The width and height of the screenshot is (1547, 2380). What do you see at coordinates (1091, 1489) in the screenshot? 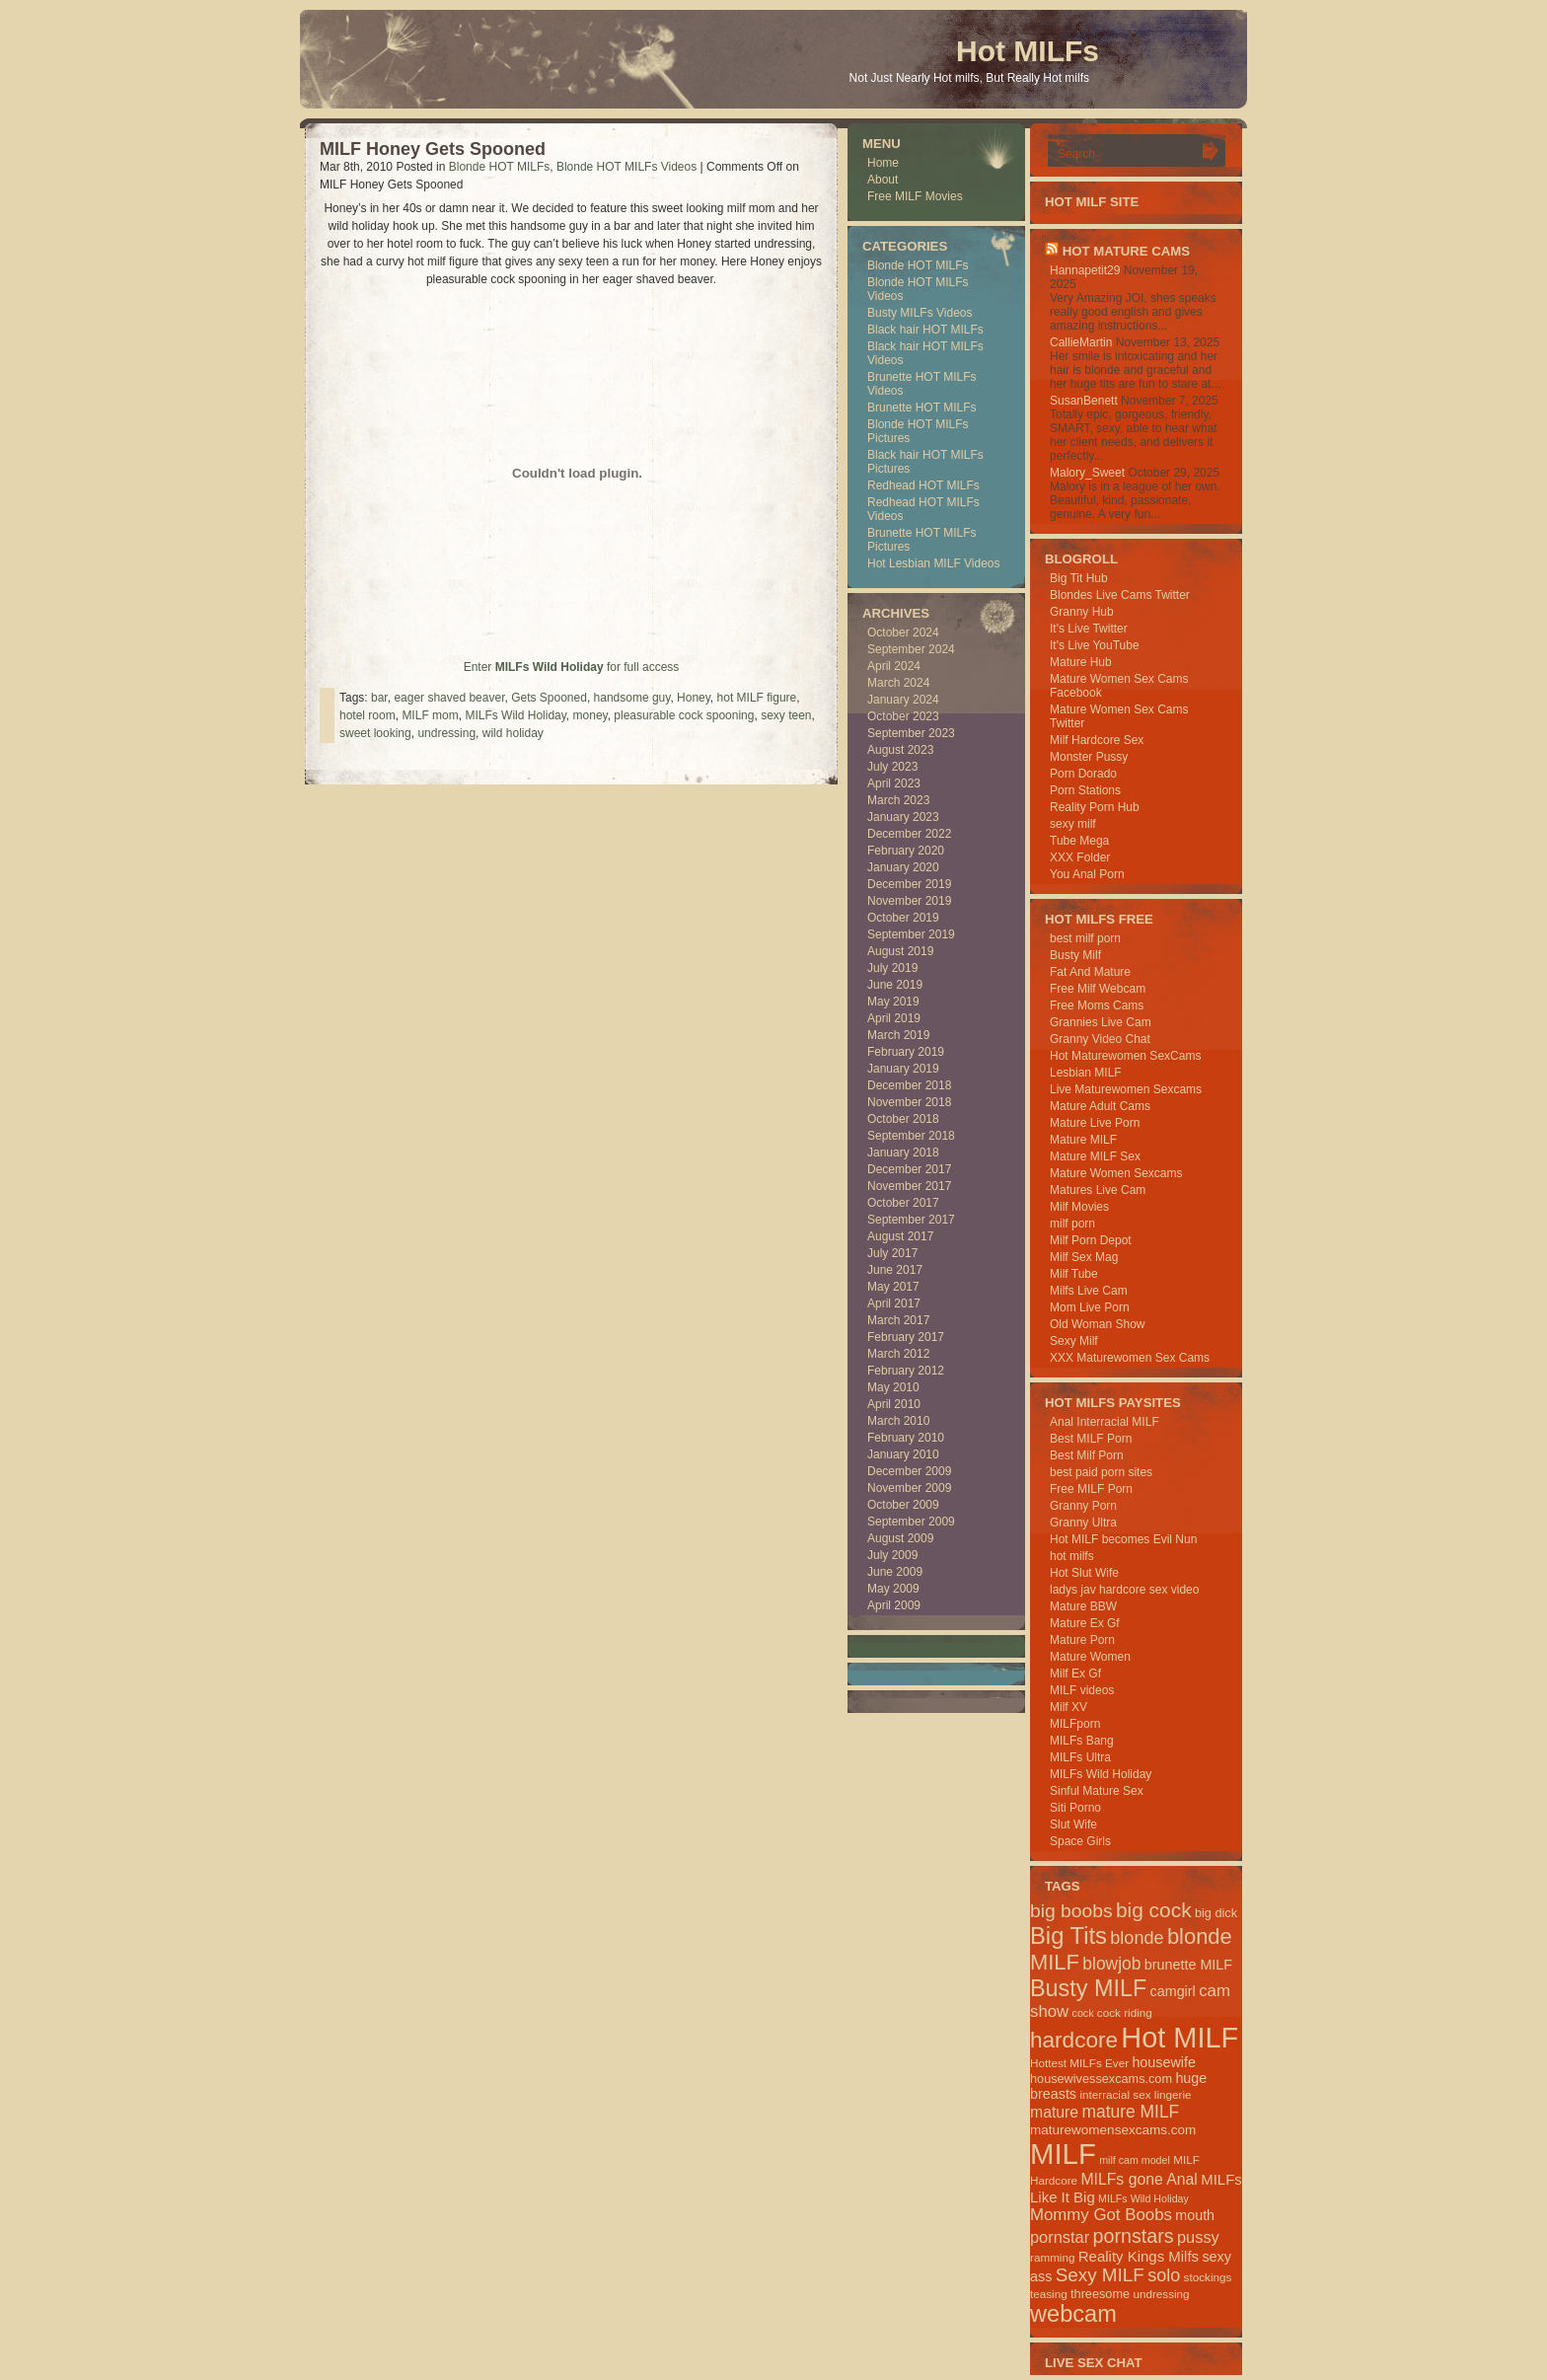
I see `Free MILF Porn` at bounding box center [1091, 1489].